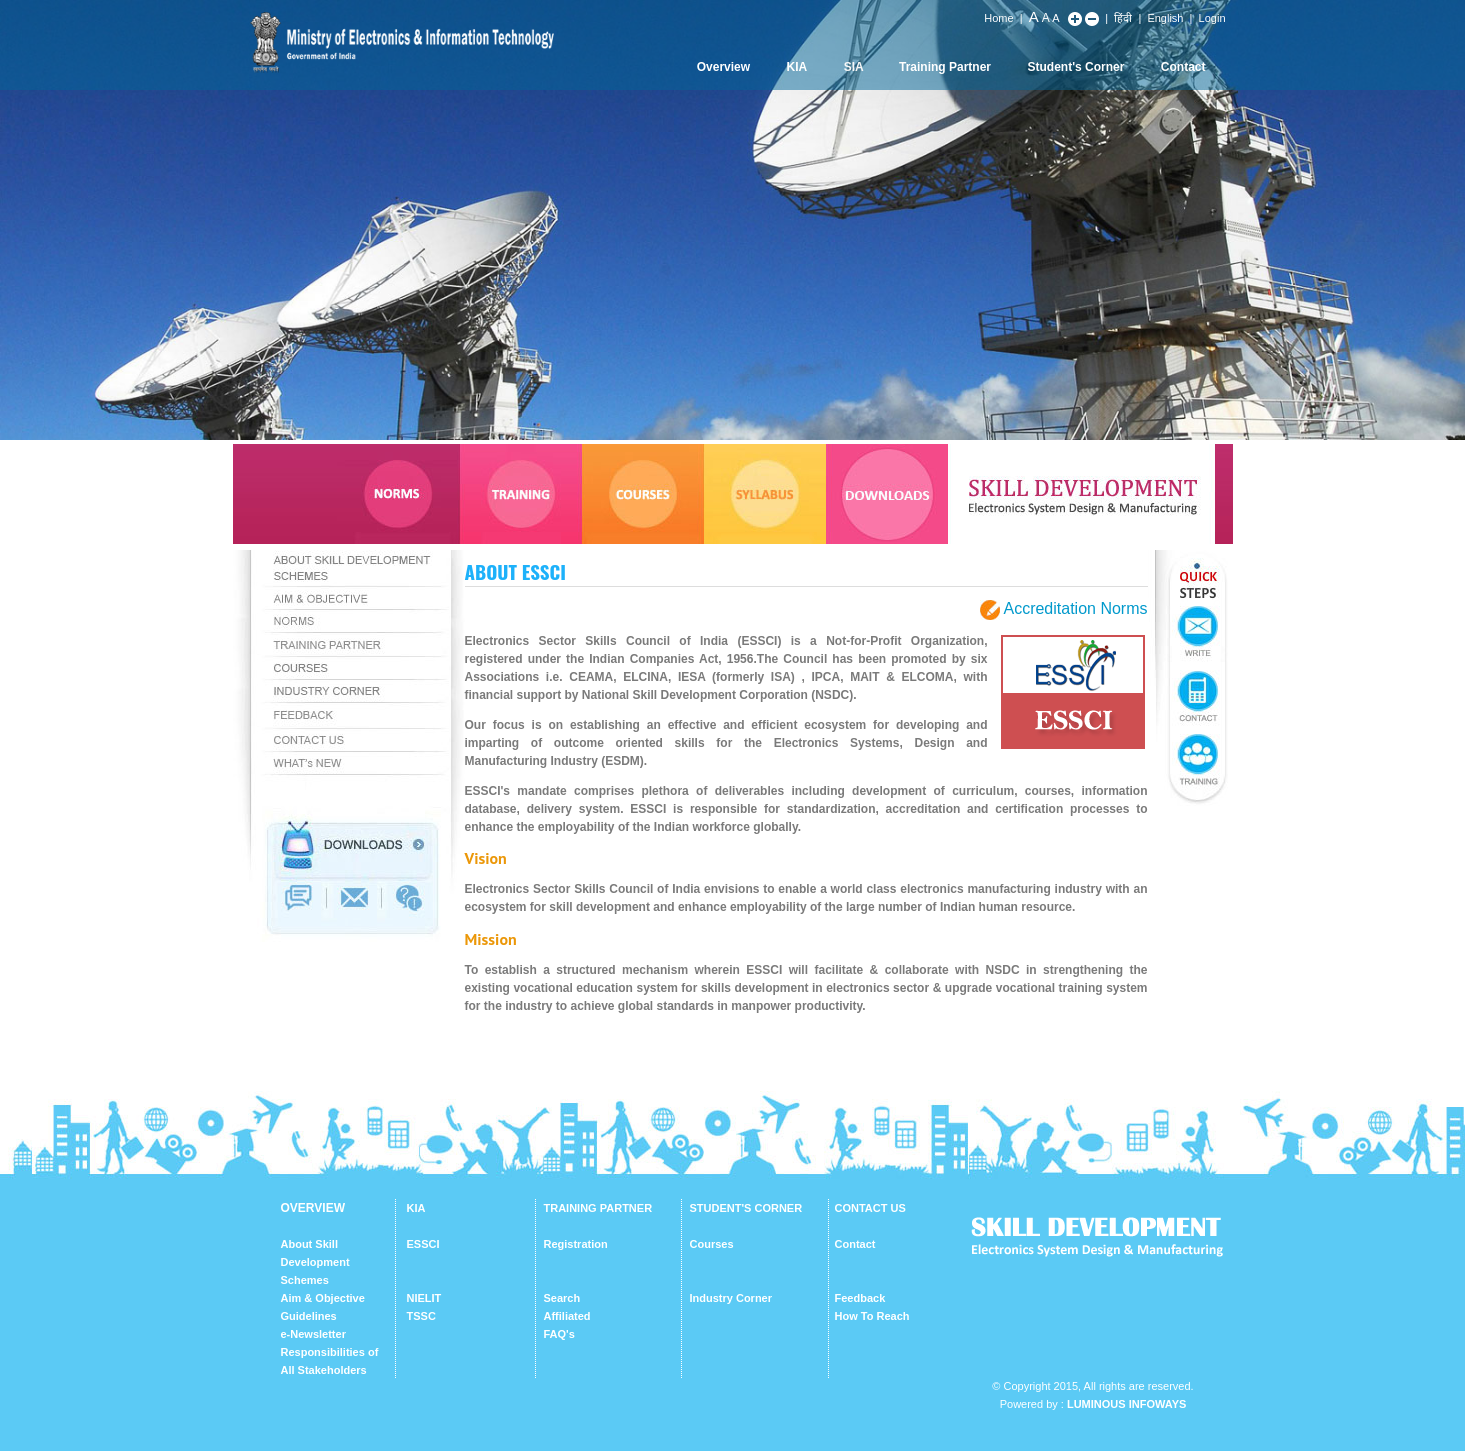 This screenshot has height=1451, width=1465. Describe the element at coordinates (797, 67) in the screenshot. I see `KIA` at that location.